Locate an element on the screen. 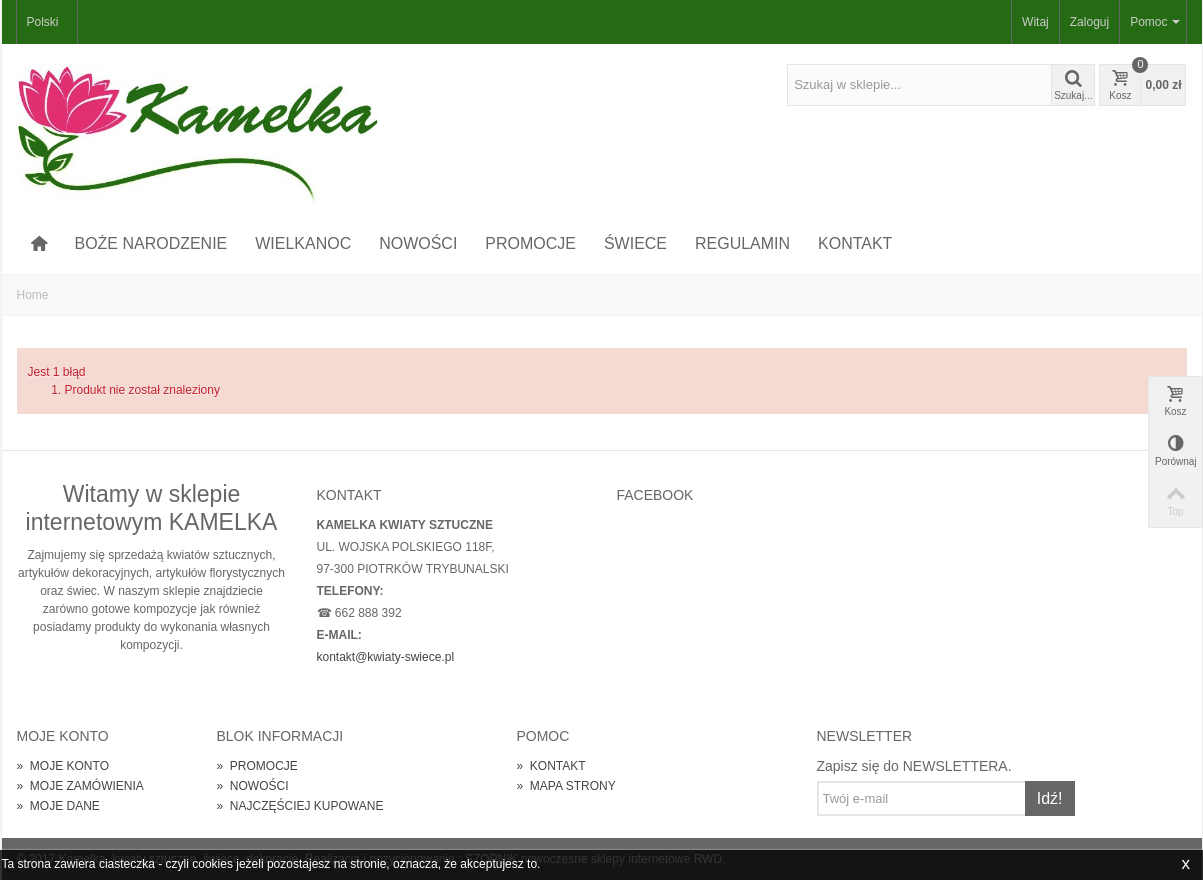 The image size is (1203, 880). NAJCZĘŚCIEJ KUPOWANE is located at coordinates (300, 806).